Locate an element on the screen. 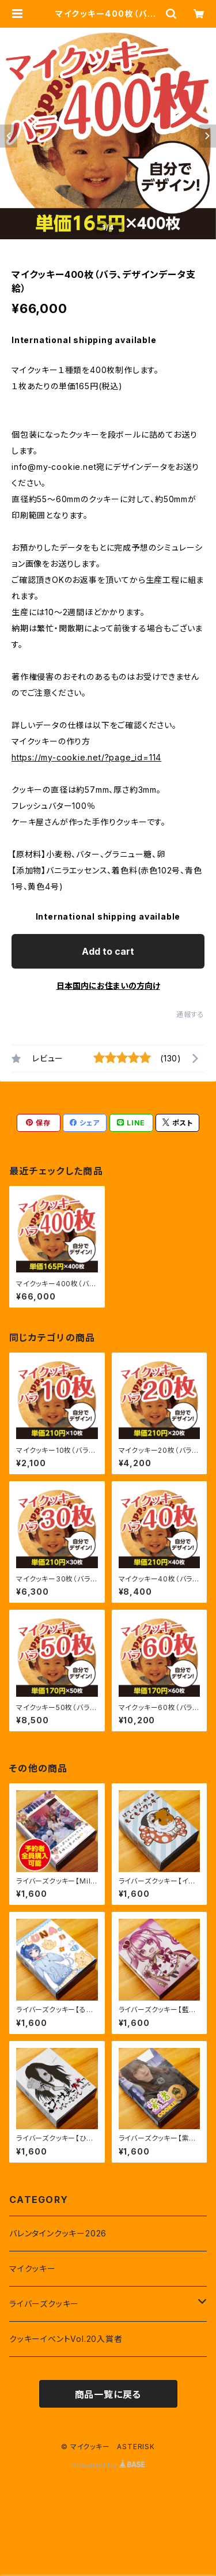 The image size is (216, 2576). クッキーイベントVol.20入賞者 is located at coordinates (66, 2339).